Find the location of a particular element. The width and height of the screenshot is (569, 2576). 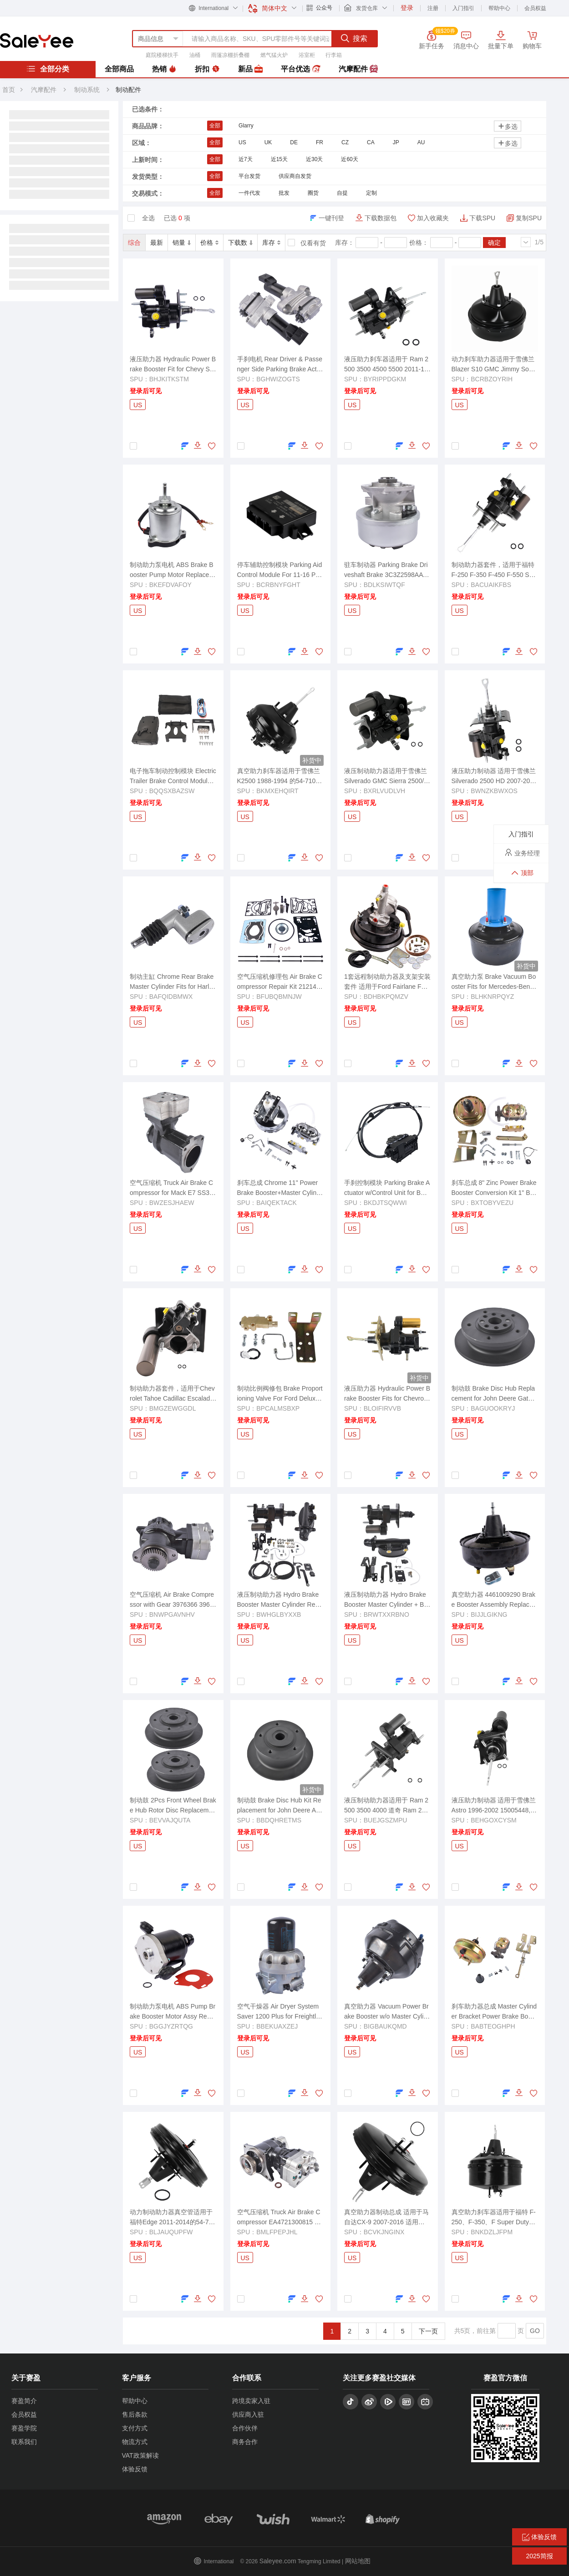

Glarry is located at coordinates (246, 125).